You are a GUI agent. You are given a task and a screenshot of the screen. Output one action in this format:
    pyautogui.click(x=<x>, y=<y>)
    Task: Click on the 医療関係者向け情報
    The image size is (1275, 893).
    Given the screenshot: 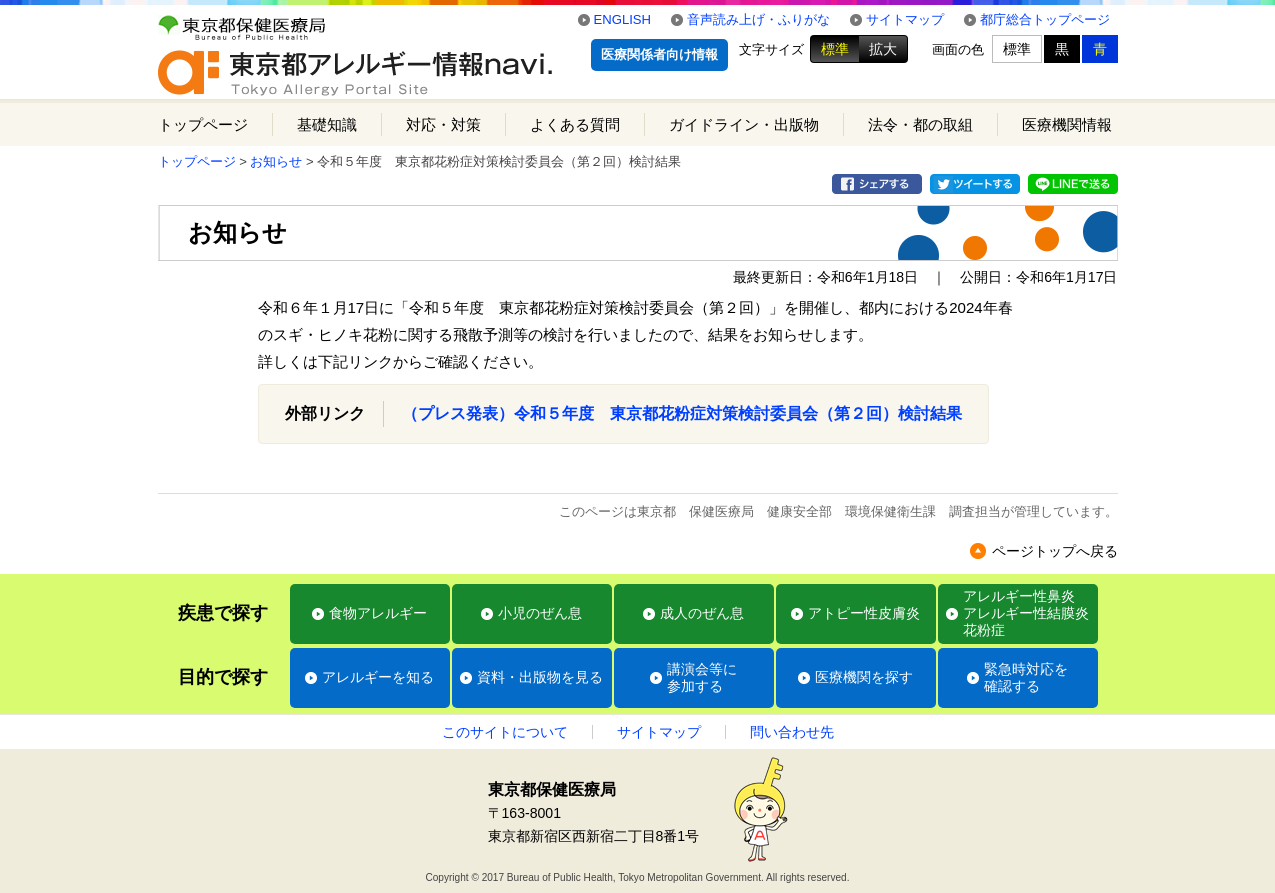 What is the action you would take?
    pyautogui.click(x=659, y=54)
    